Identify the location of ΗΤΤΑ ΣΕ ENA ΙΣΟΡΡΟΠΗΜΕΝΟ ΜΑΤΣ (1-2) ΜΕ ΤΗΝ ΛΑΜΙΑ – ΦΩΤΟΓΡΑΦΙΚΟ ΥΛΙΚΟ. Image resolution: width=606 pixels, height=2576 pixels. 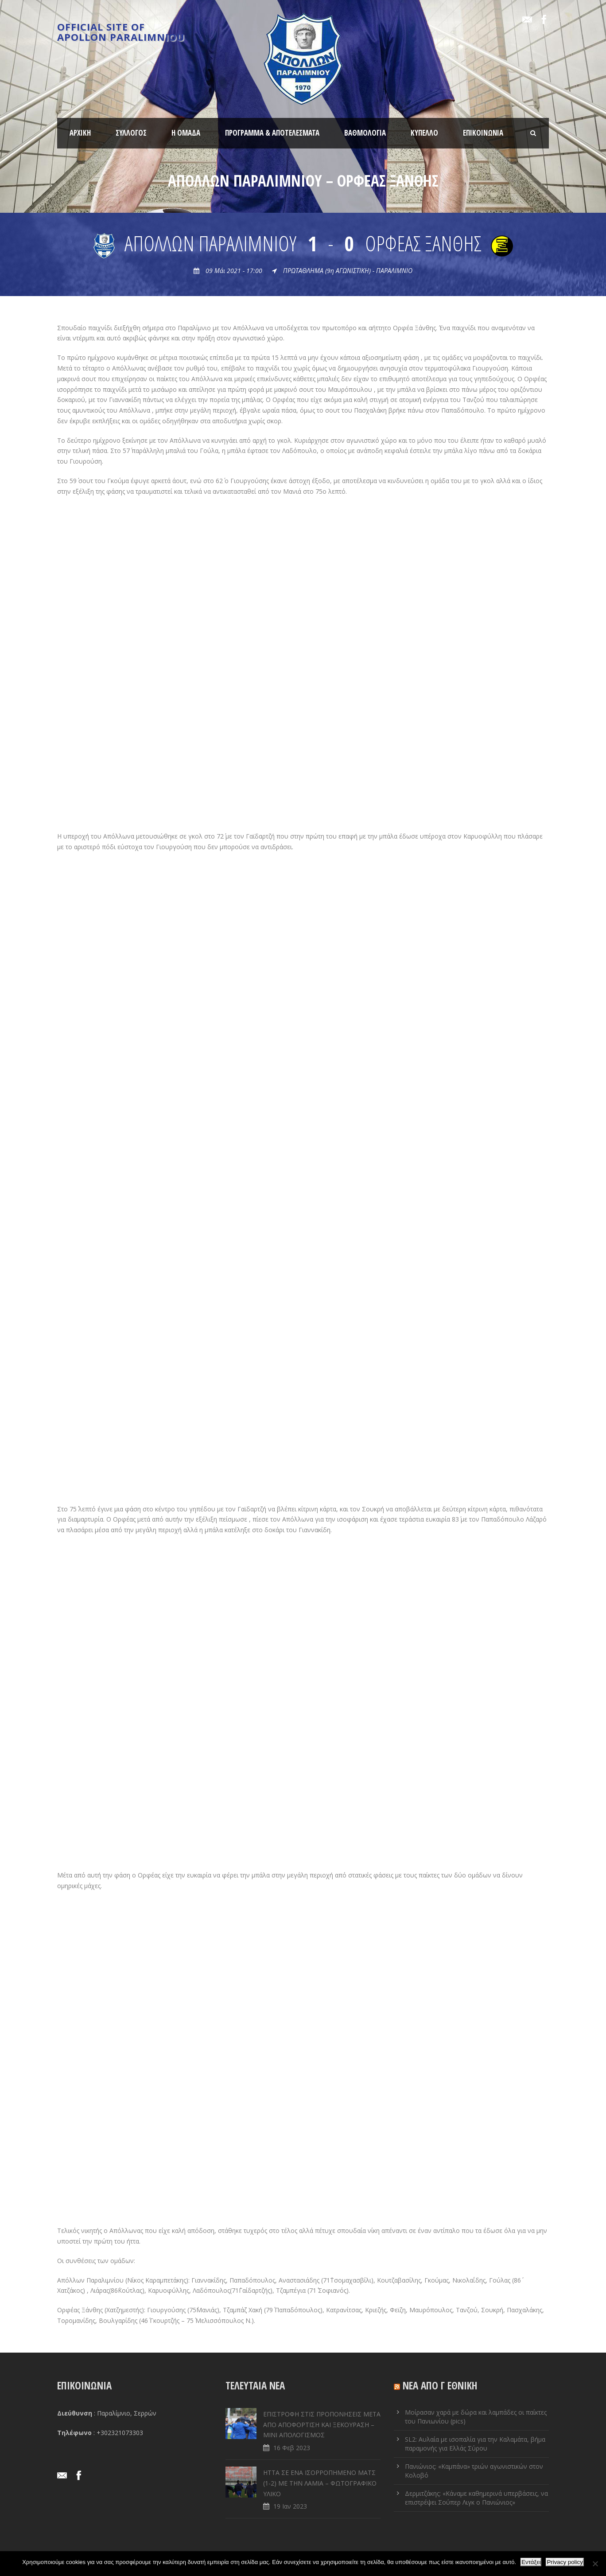
(320, 2483).